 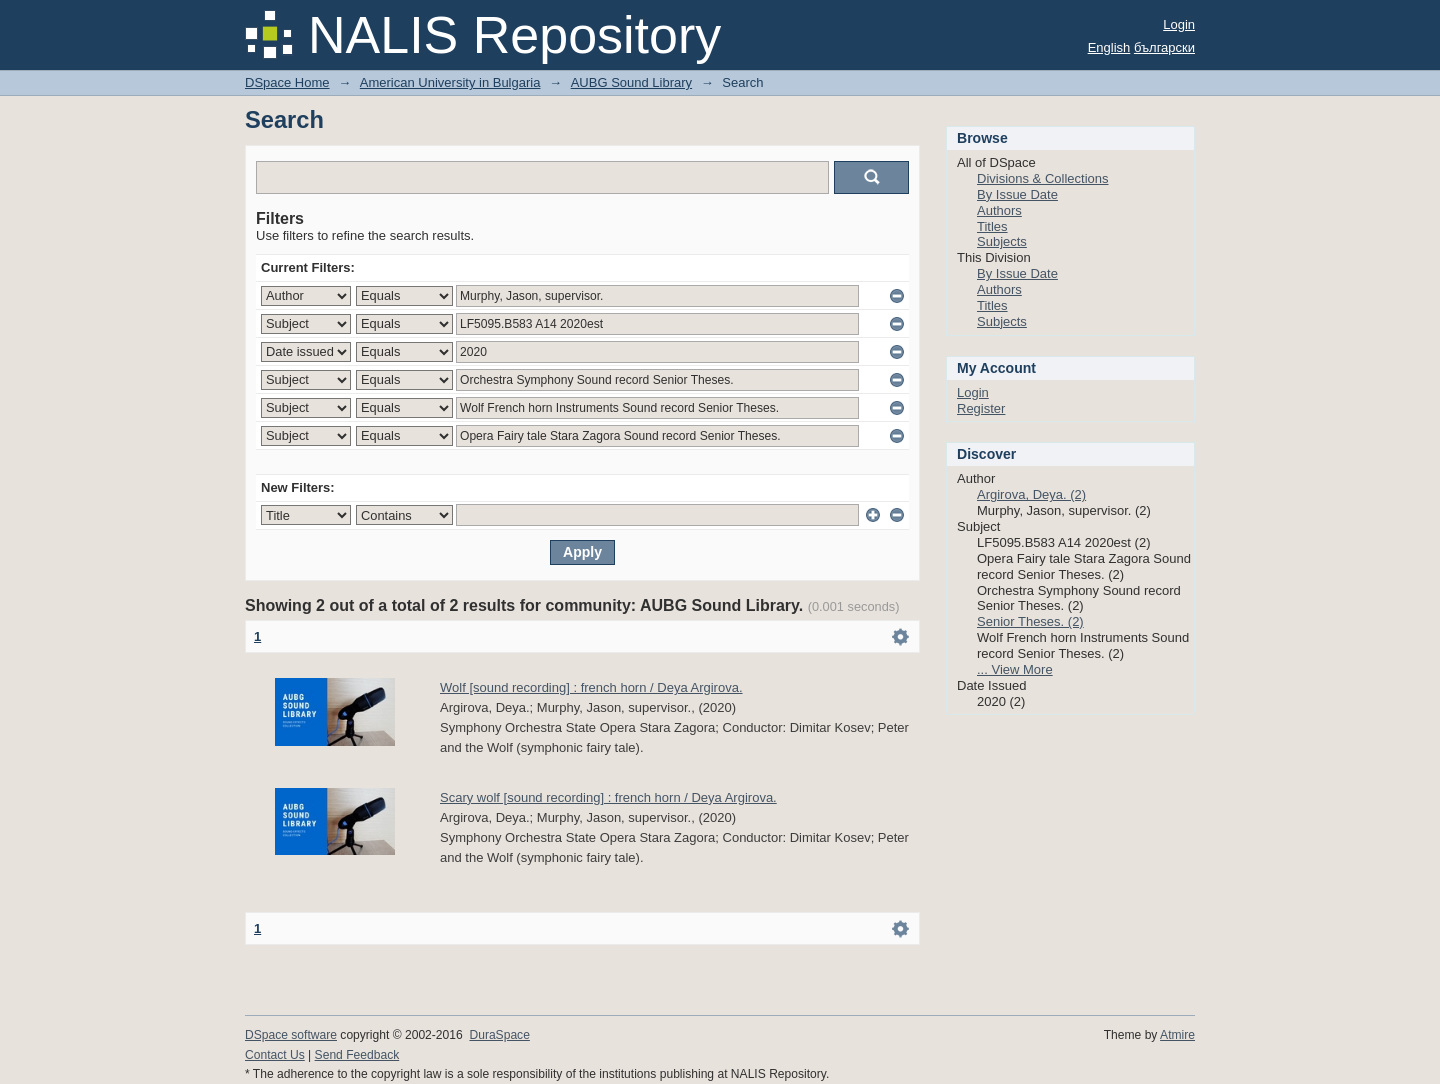 What do you see at coordinates (287, 82) in the screenshot?
I see `DSpace Home` at bounding box center [287, 82].